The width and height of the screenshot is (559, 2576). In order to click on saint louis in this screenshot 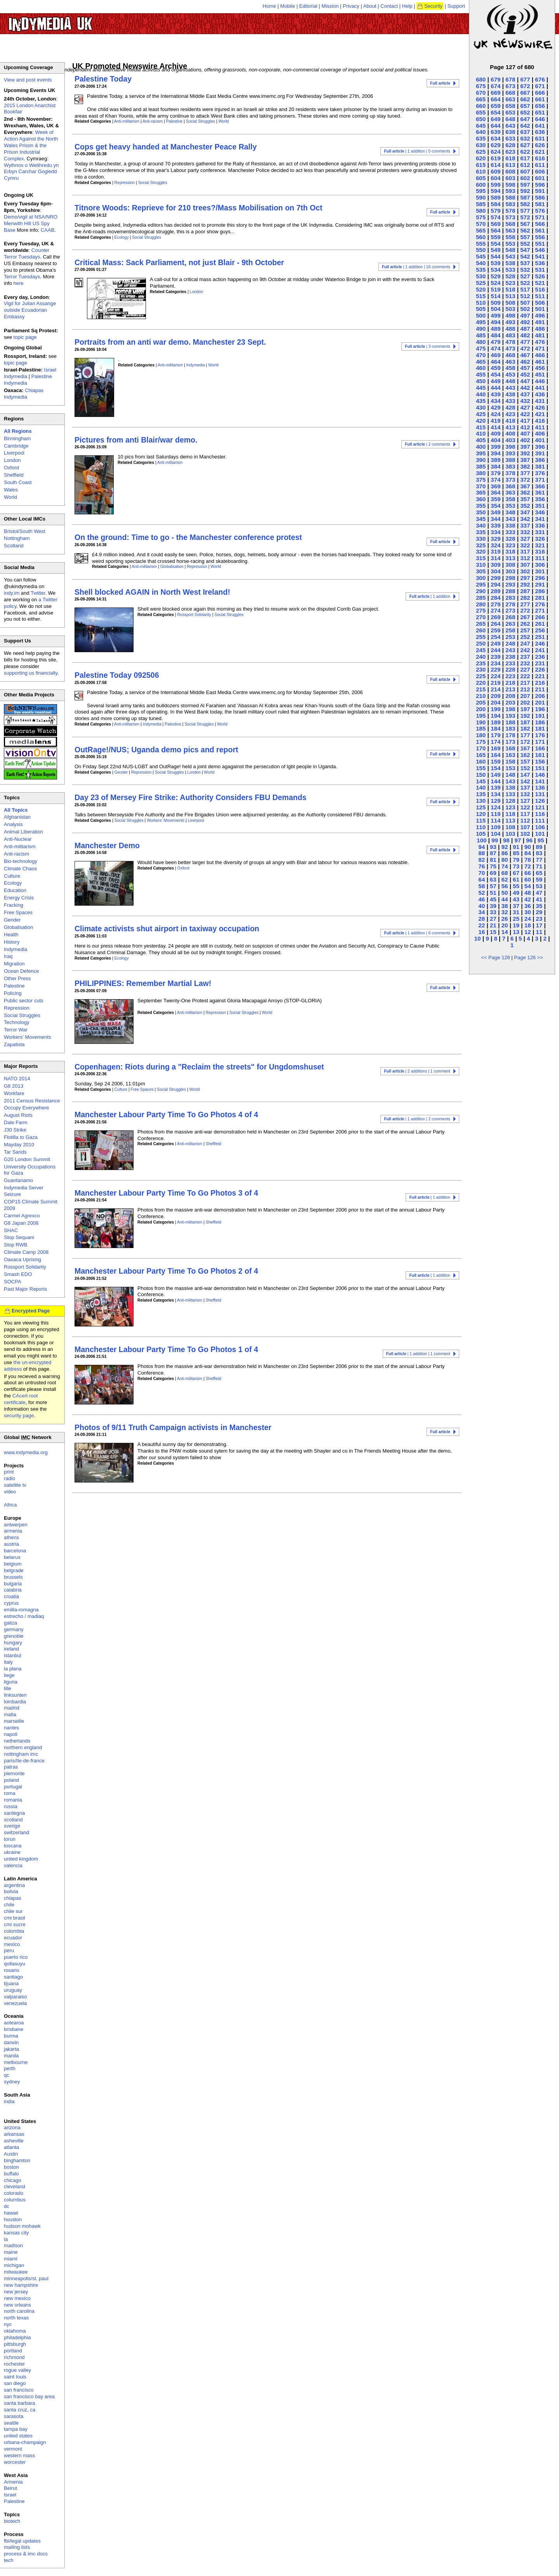, I will do `click(15, 2377)`.